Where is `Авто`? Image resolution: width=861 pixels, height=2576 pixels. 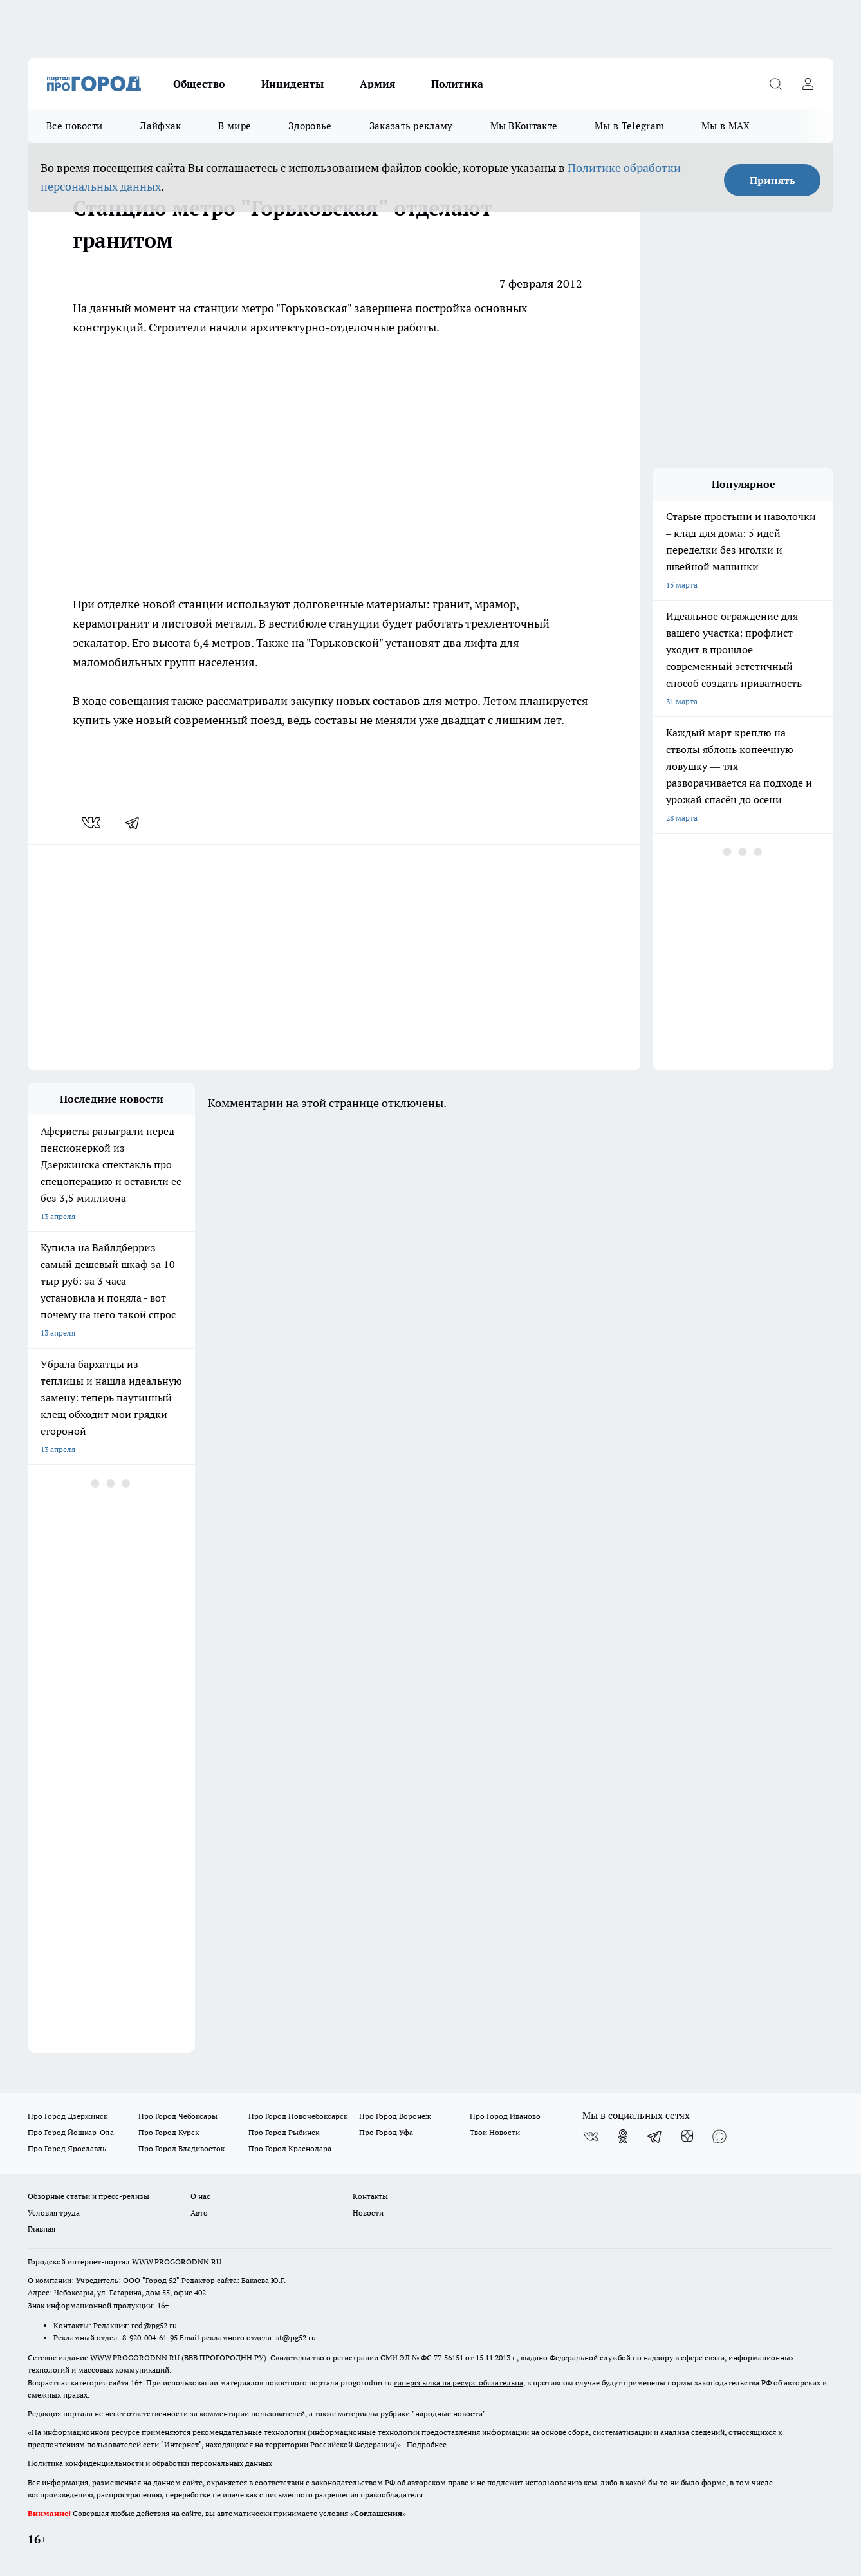
Авто is located at coordinates (199, 2212).